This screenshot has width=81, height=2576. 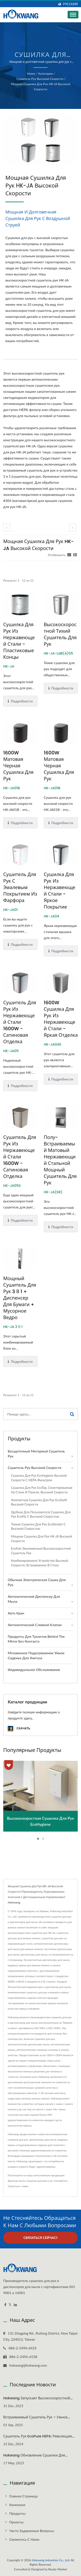 What do you see at coordinates (39, 79) in the screenshot?
I see `Сушитель рук высокой скорости` at bounding box center [39, 79].